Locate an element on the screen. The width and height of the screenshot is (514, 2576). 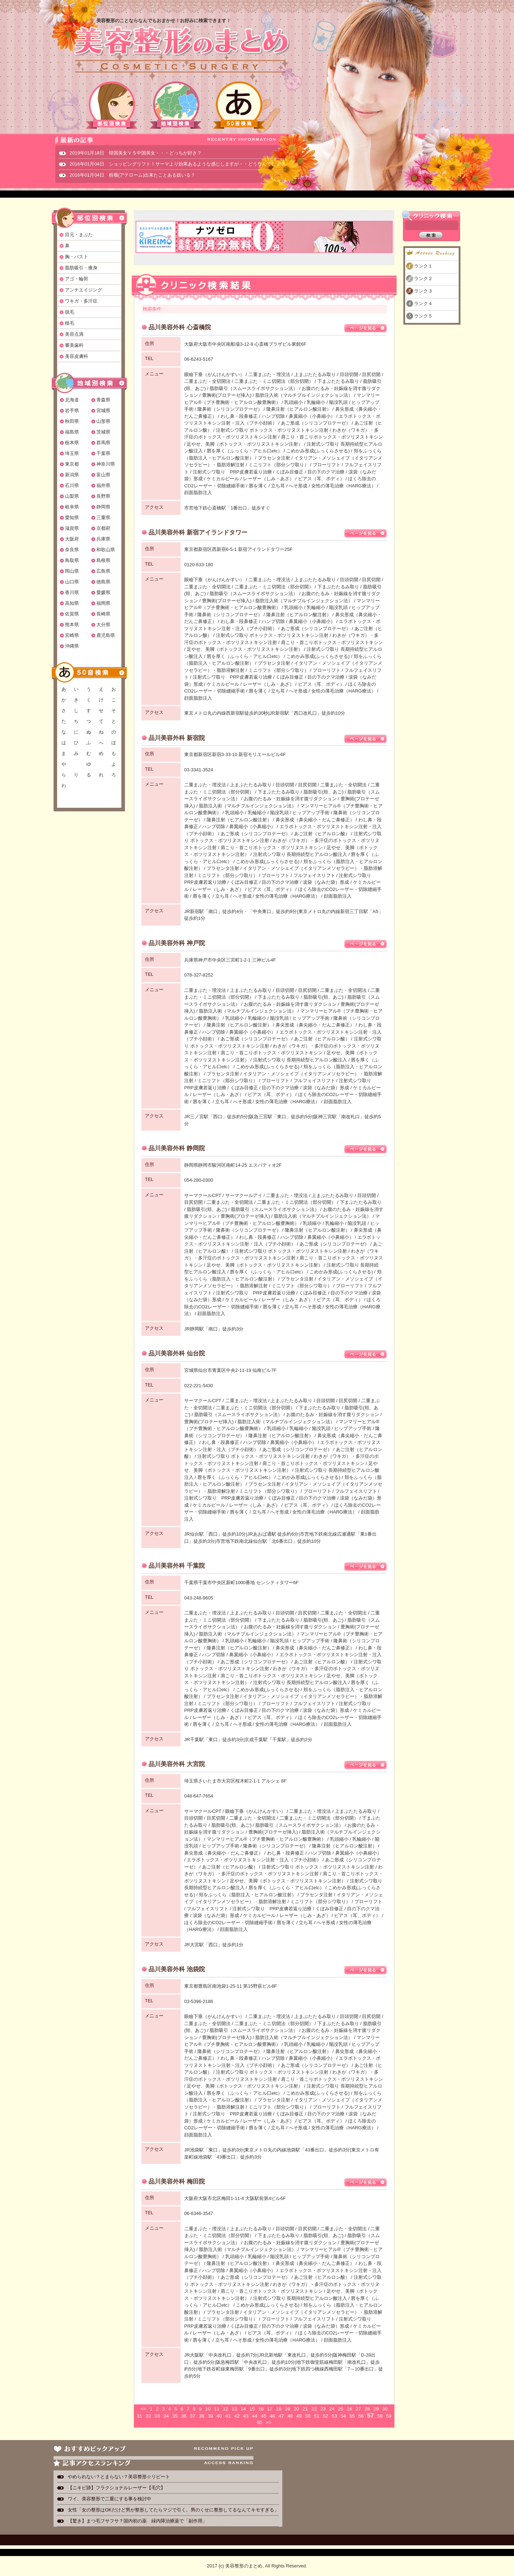
48 is located at coordinates (290, 2416).